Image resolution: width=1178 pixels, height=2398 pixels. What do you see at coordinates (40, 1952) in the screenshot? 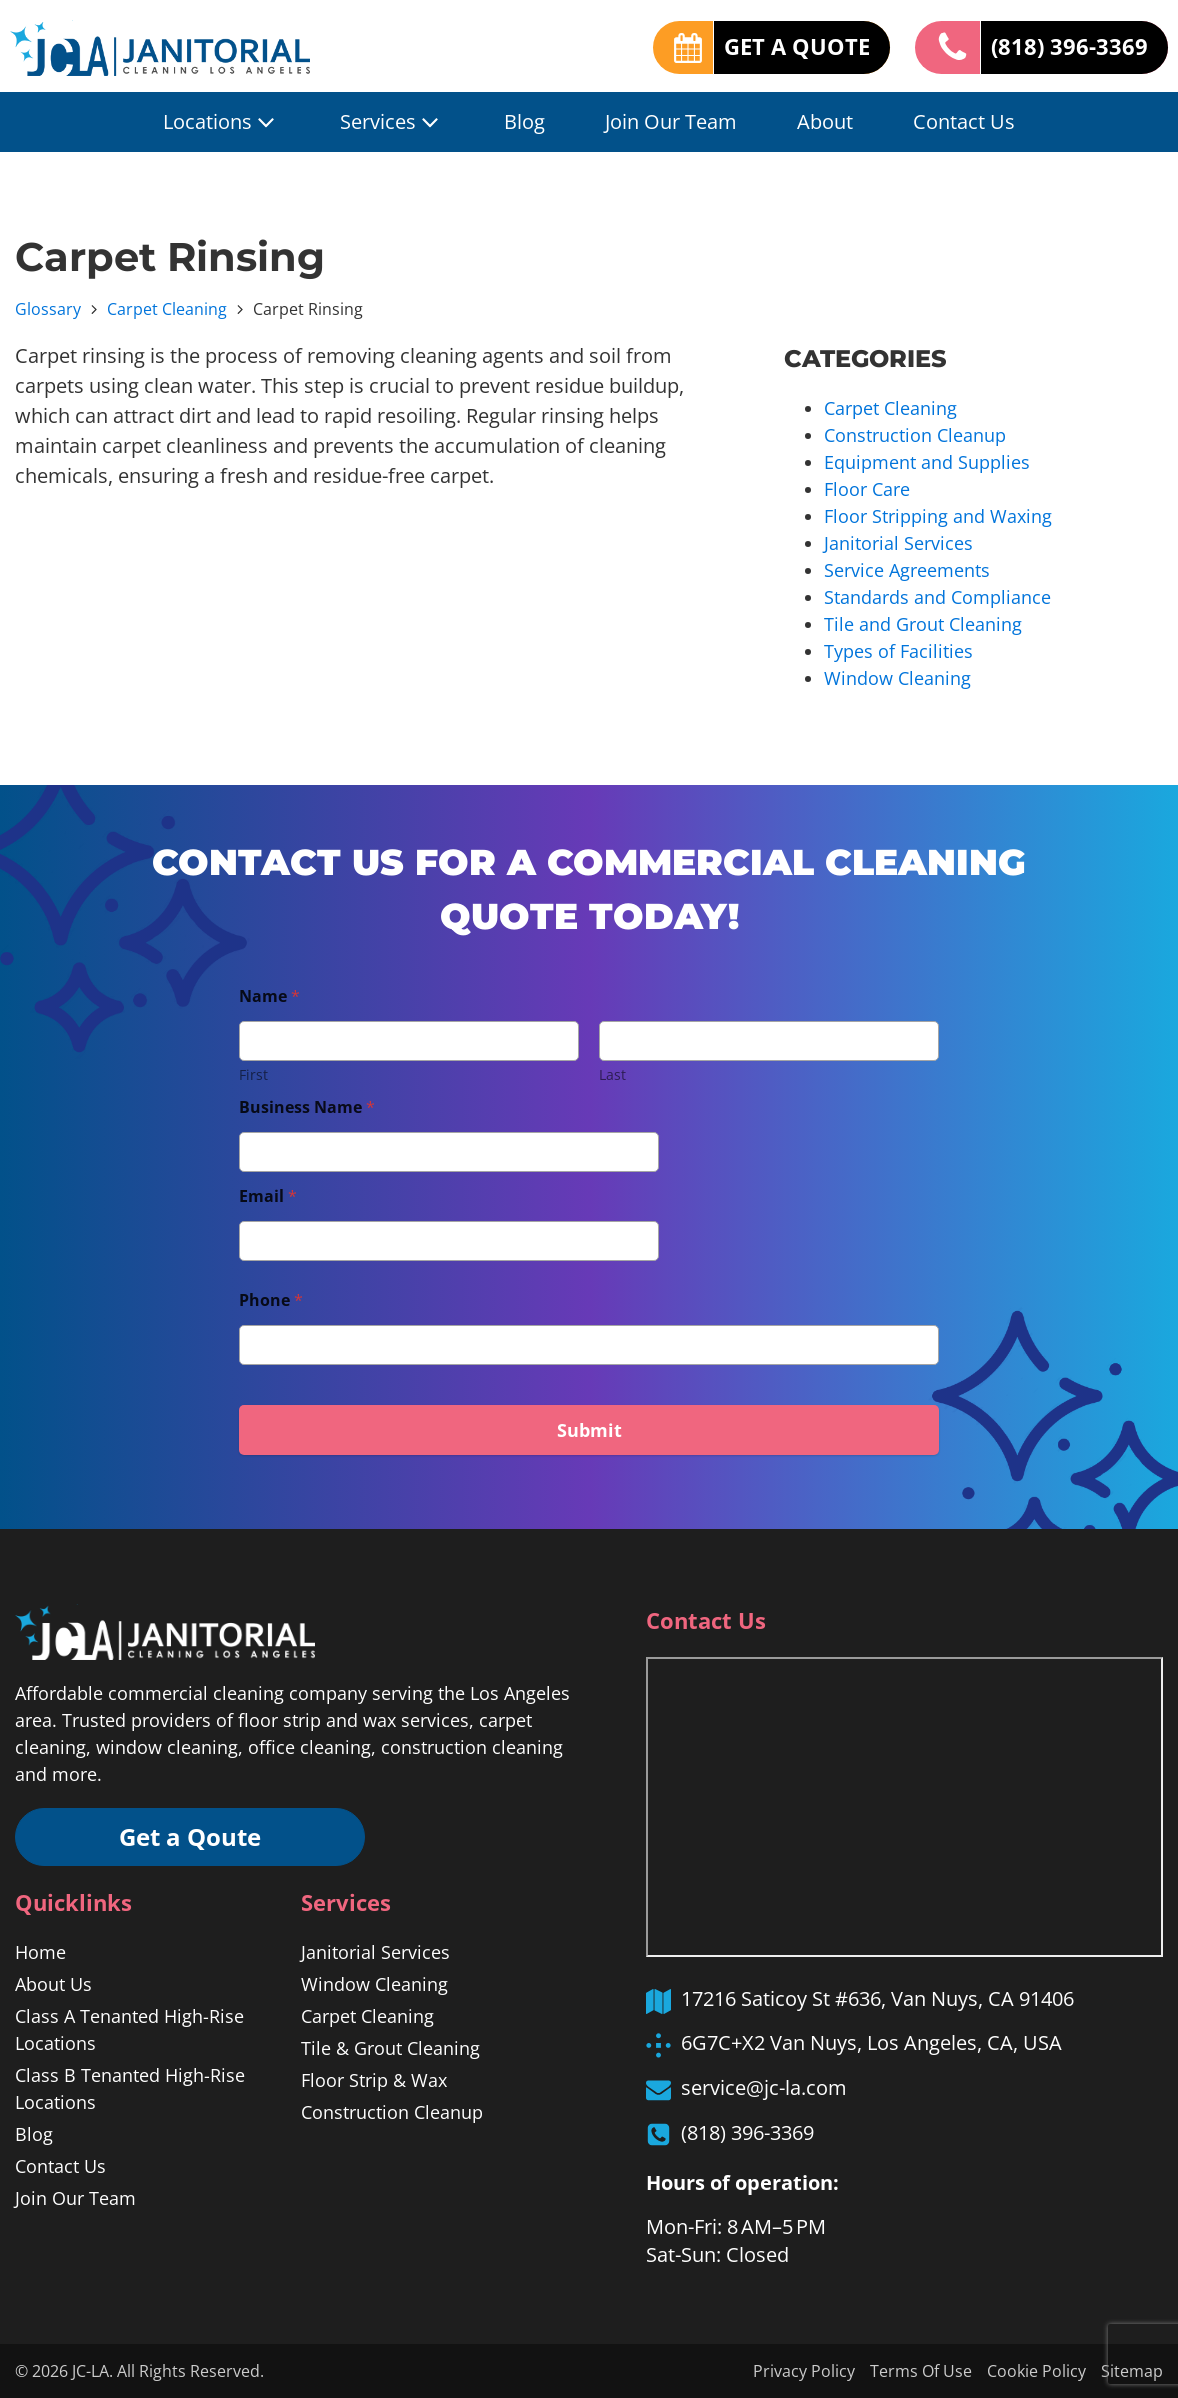
I see `Home` at bounding box center [40, 1952].